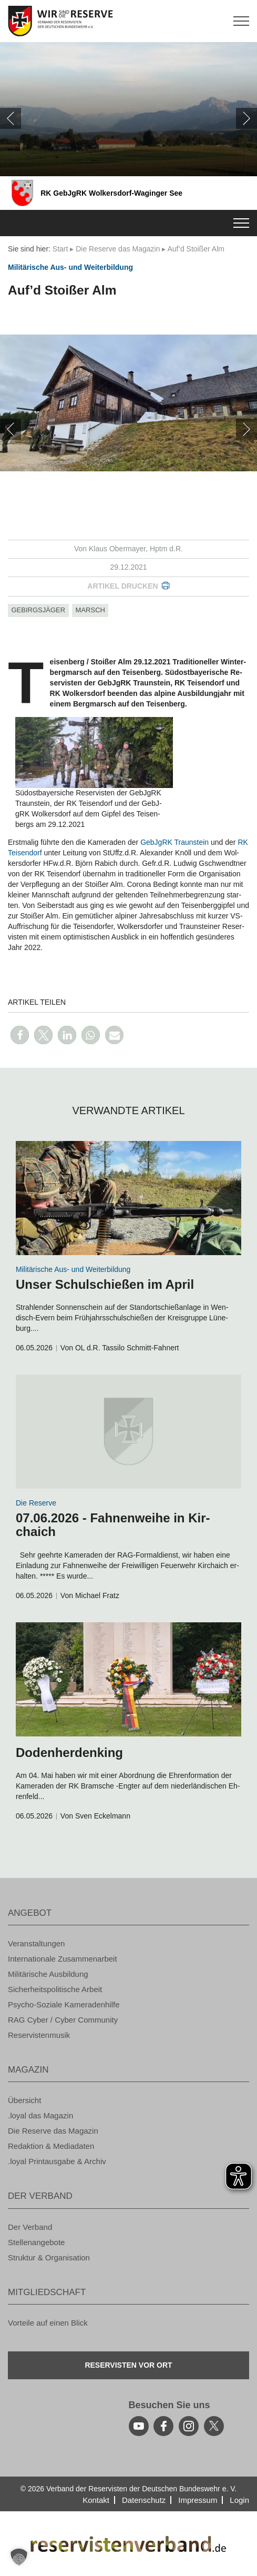  What do you see at coordinates (128, 21) in the screenshot?
I see `[zur Startseite]` at bounding box center [128, 21].